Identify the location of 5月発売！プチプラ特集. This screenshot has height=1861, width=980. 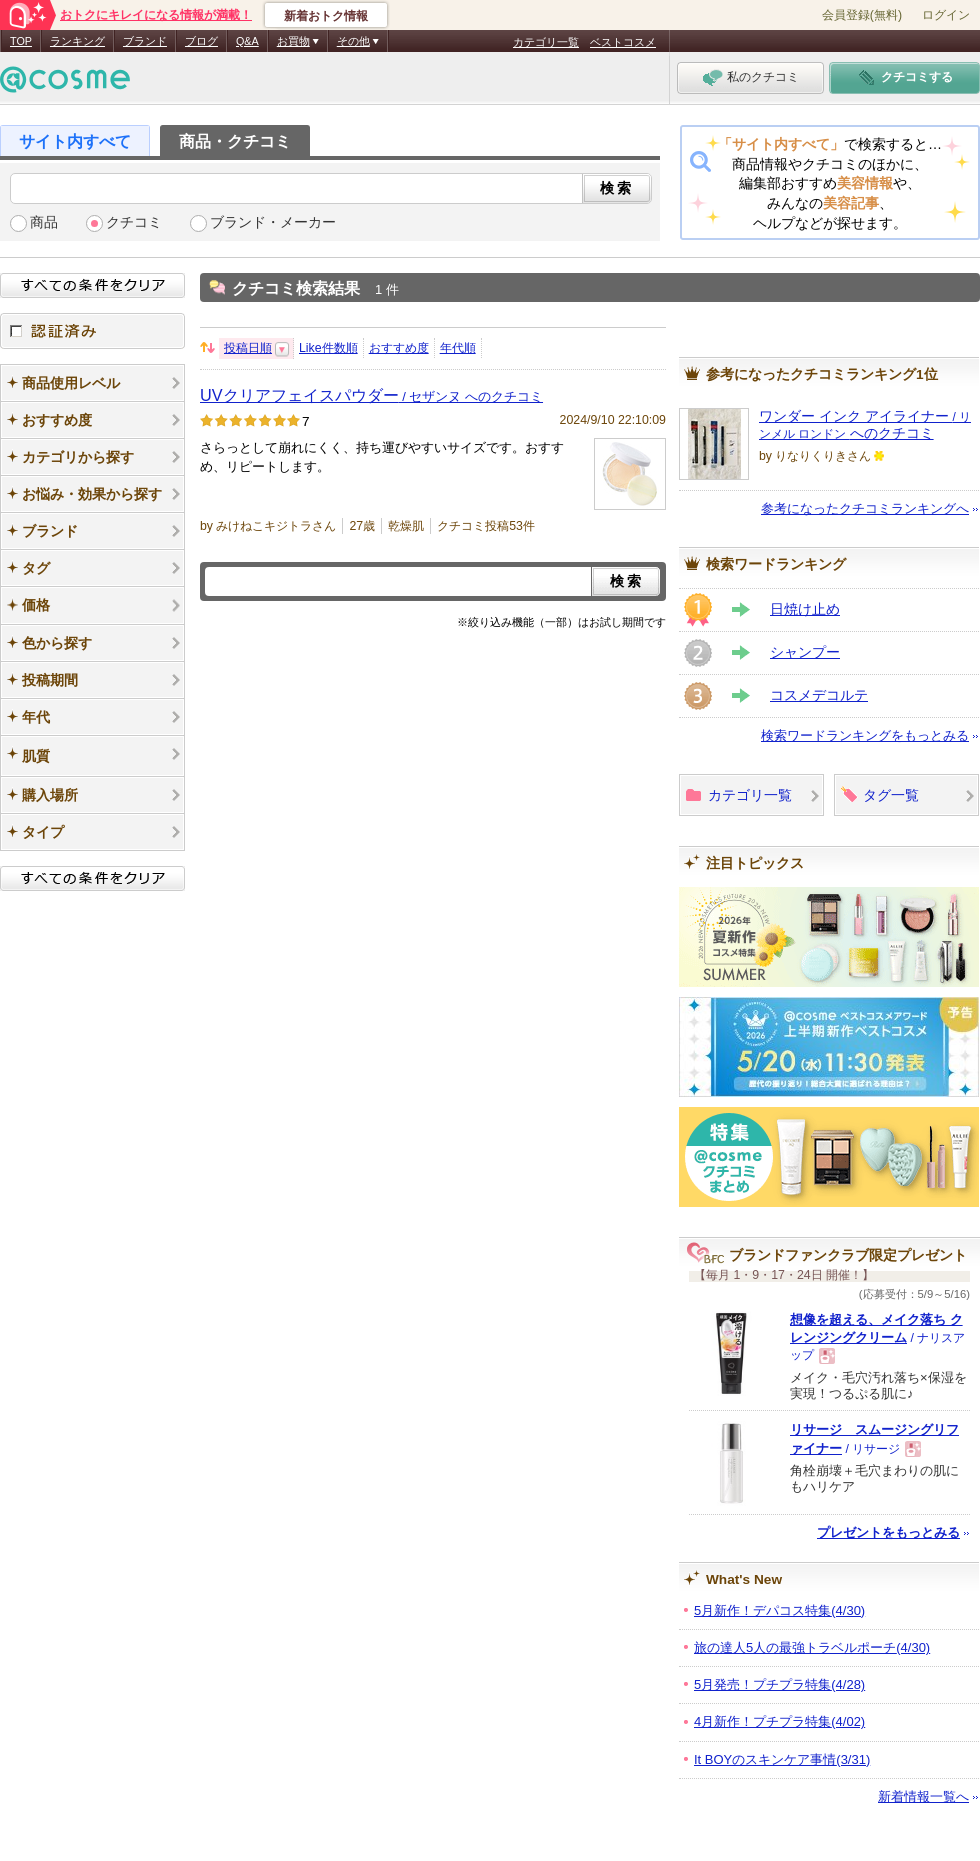
(779, 1684).